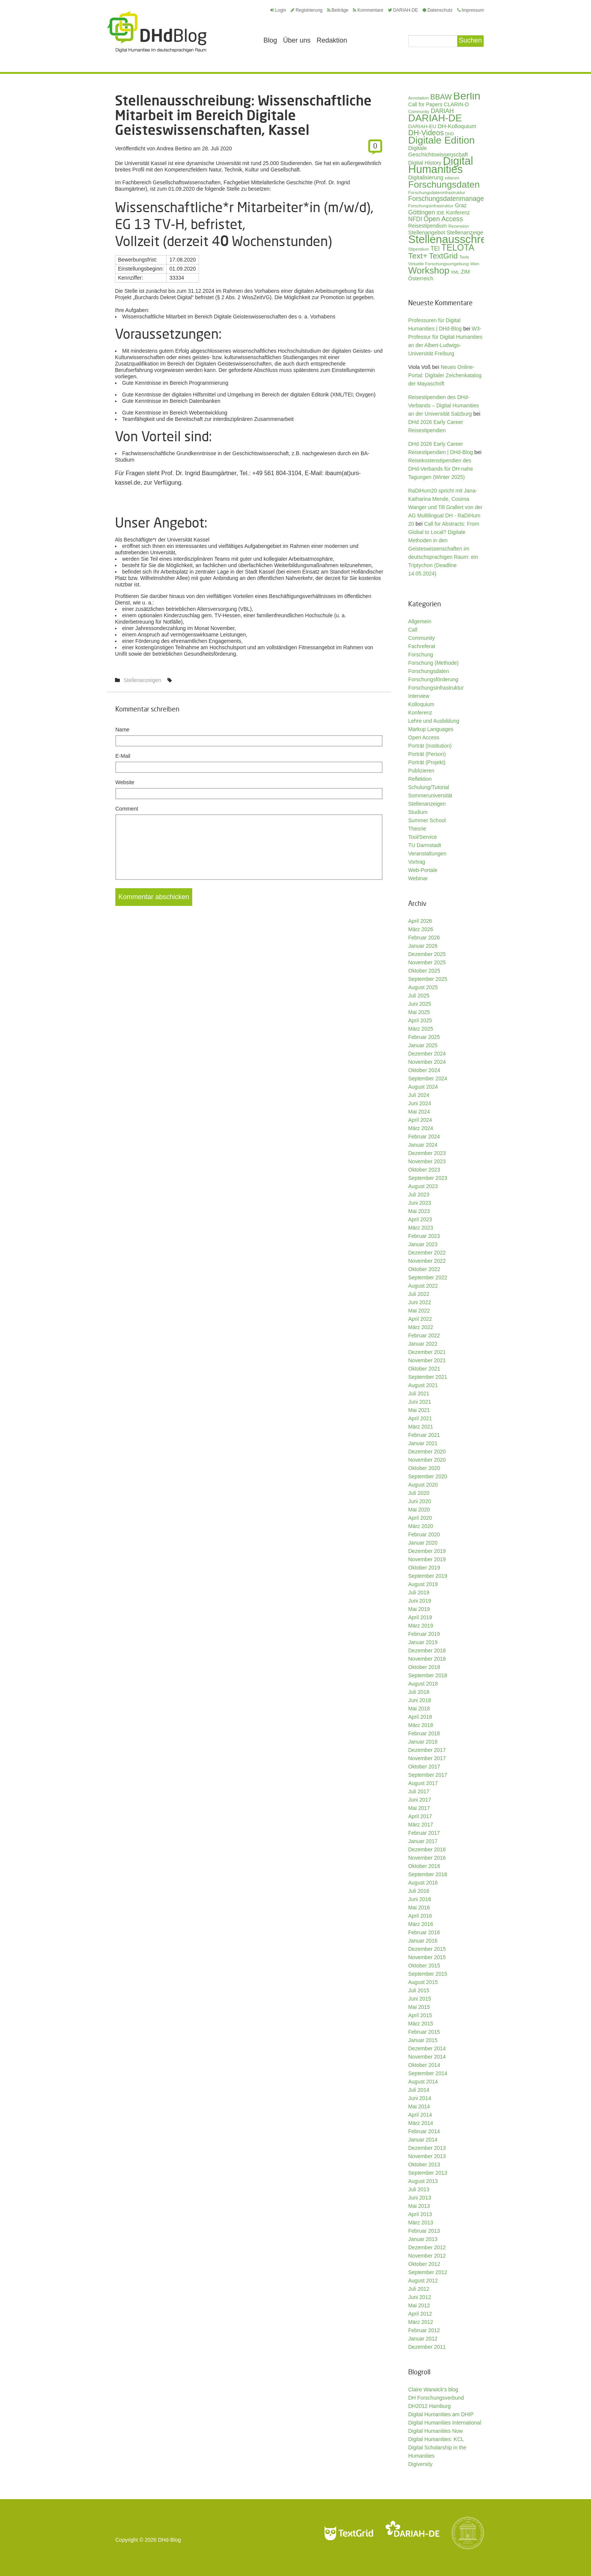 This screenshot has width=591, height=2576. I want to click on Januar 2024, so click(423, 1145).